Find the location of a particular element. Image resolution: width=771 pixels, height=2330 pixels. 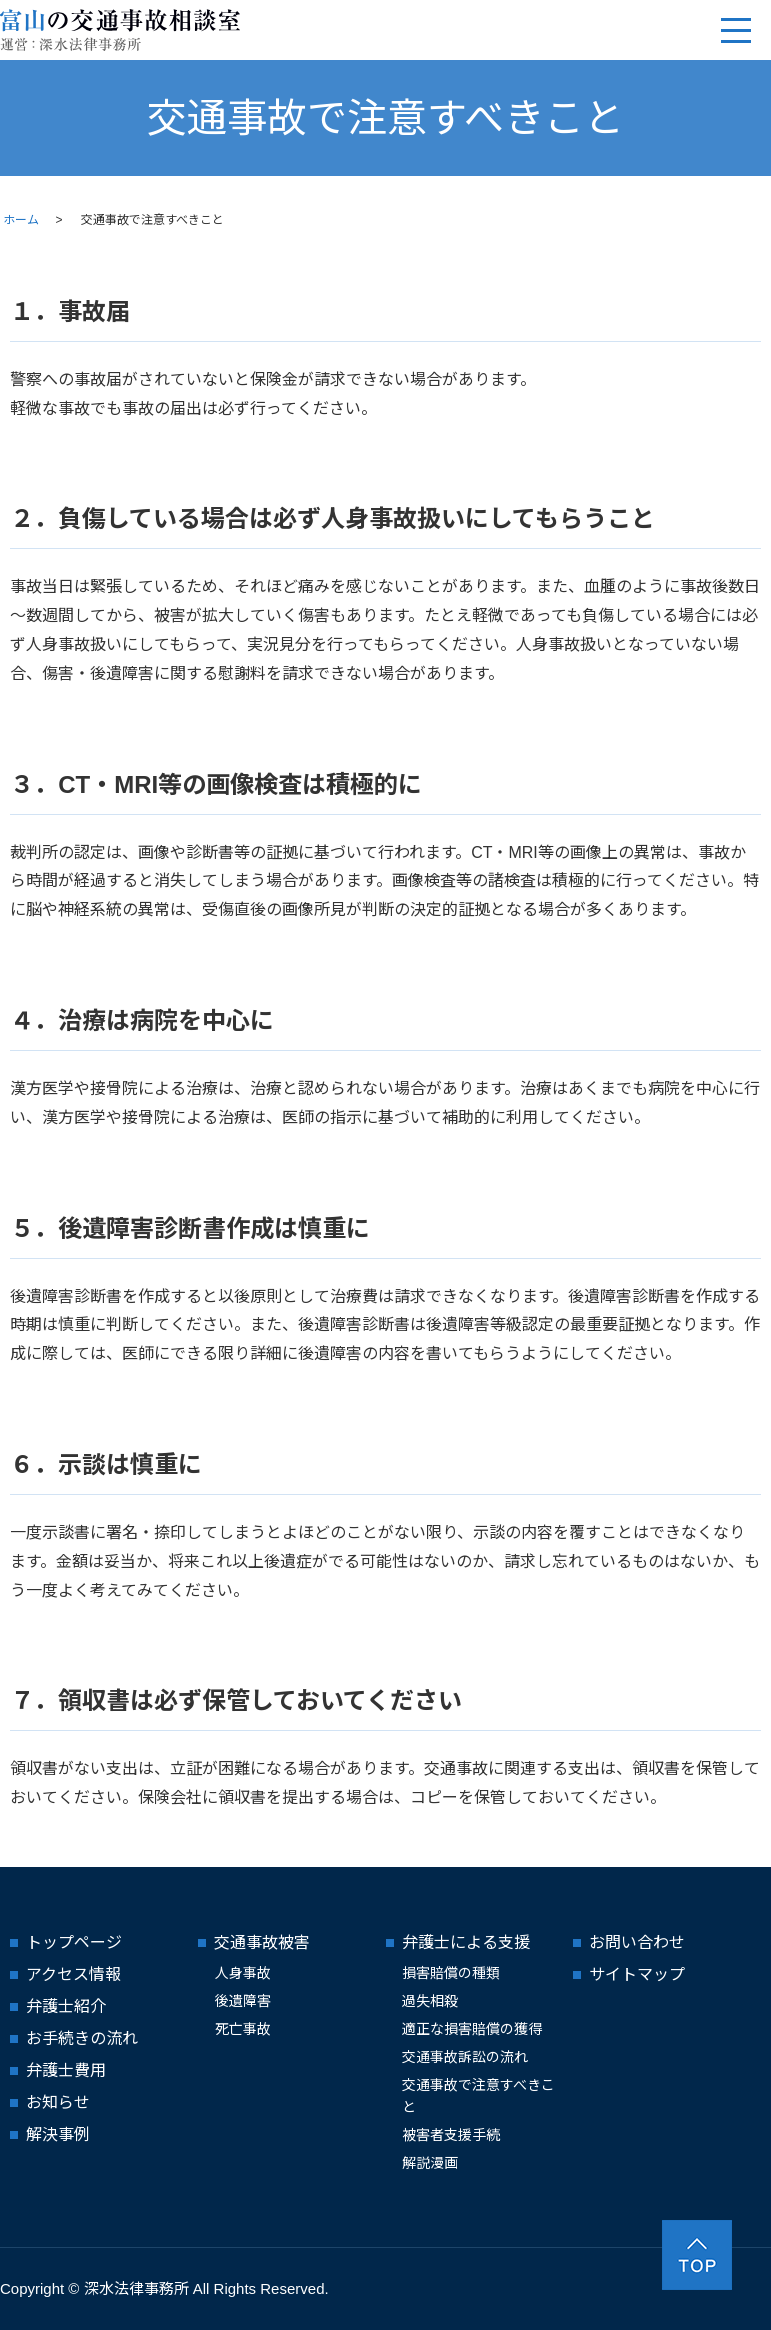

弁護士紹介 is located at coordinates (66, 2006).